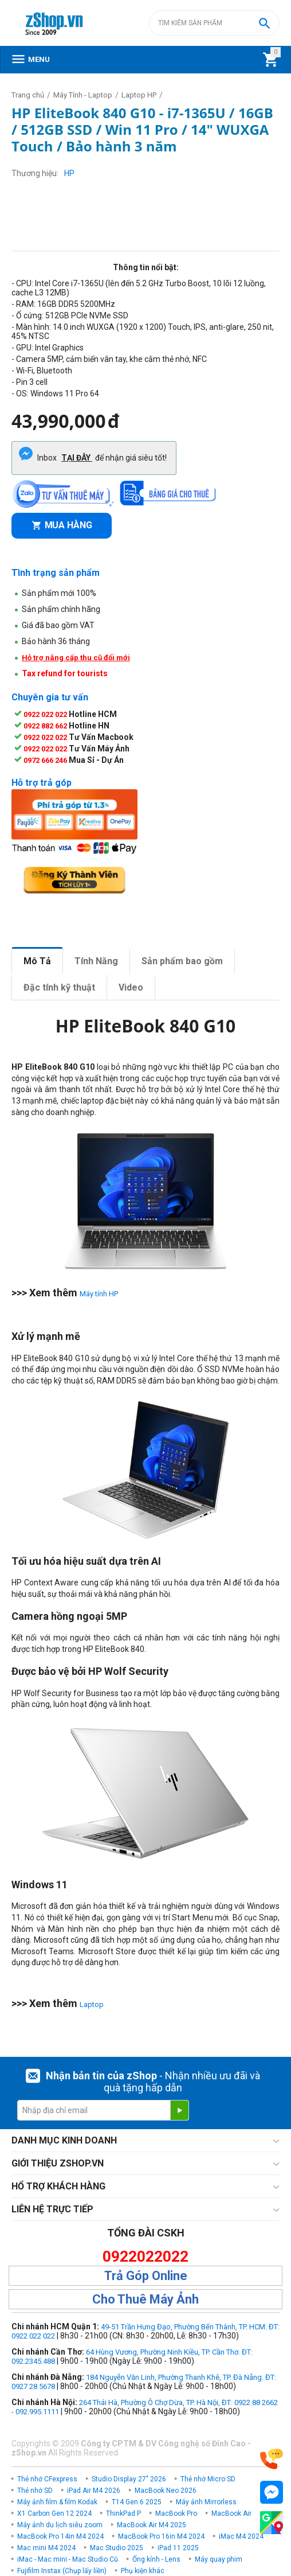 Image resolution: width=291 pixels, height=2576 pixels. What do you see at coordinates (59, 987) in the screenshot?
I see `Đặc tính kỹ thuật` at bounding box center [59, 987].